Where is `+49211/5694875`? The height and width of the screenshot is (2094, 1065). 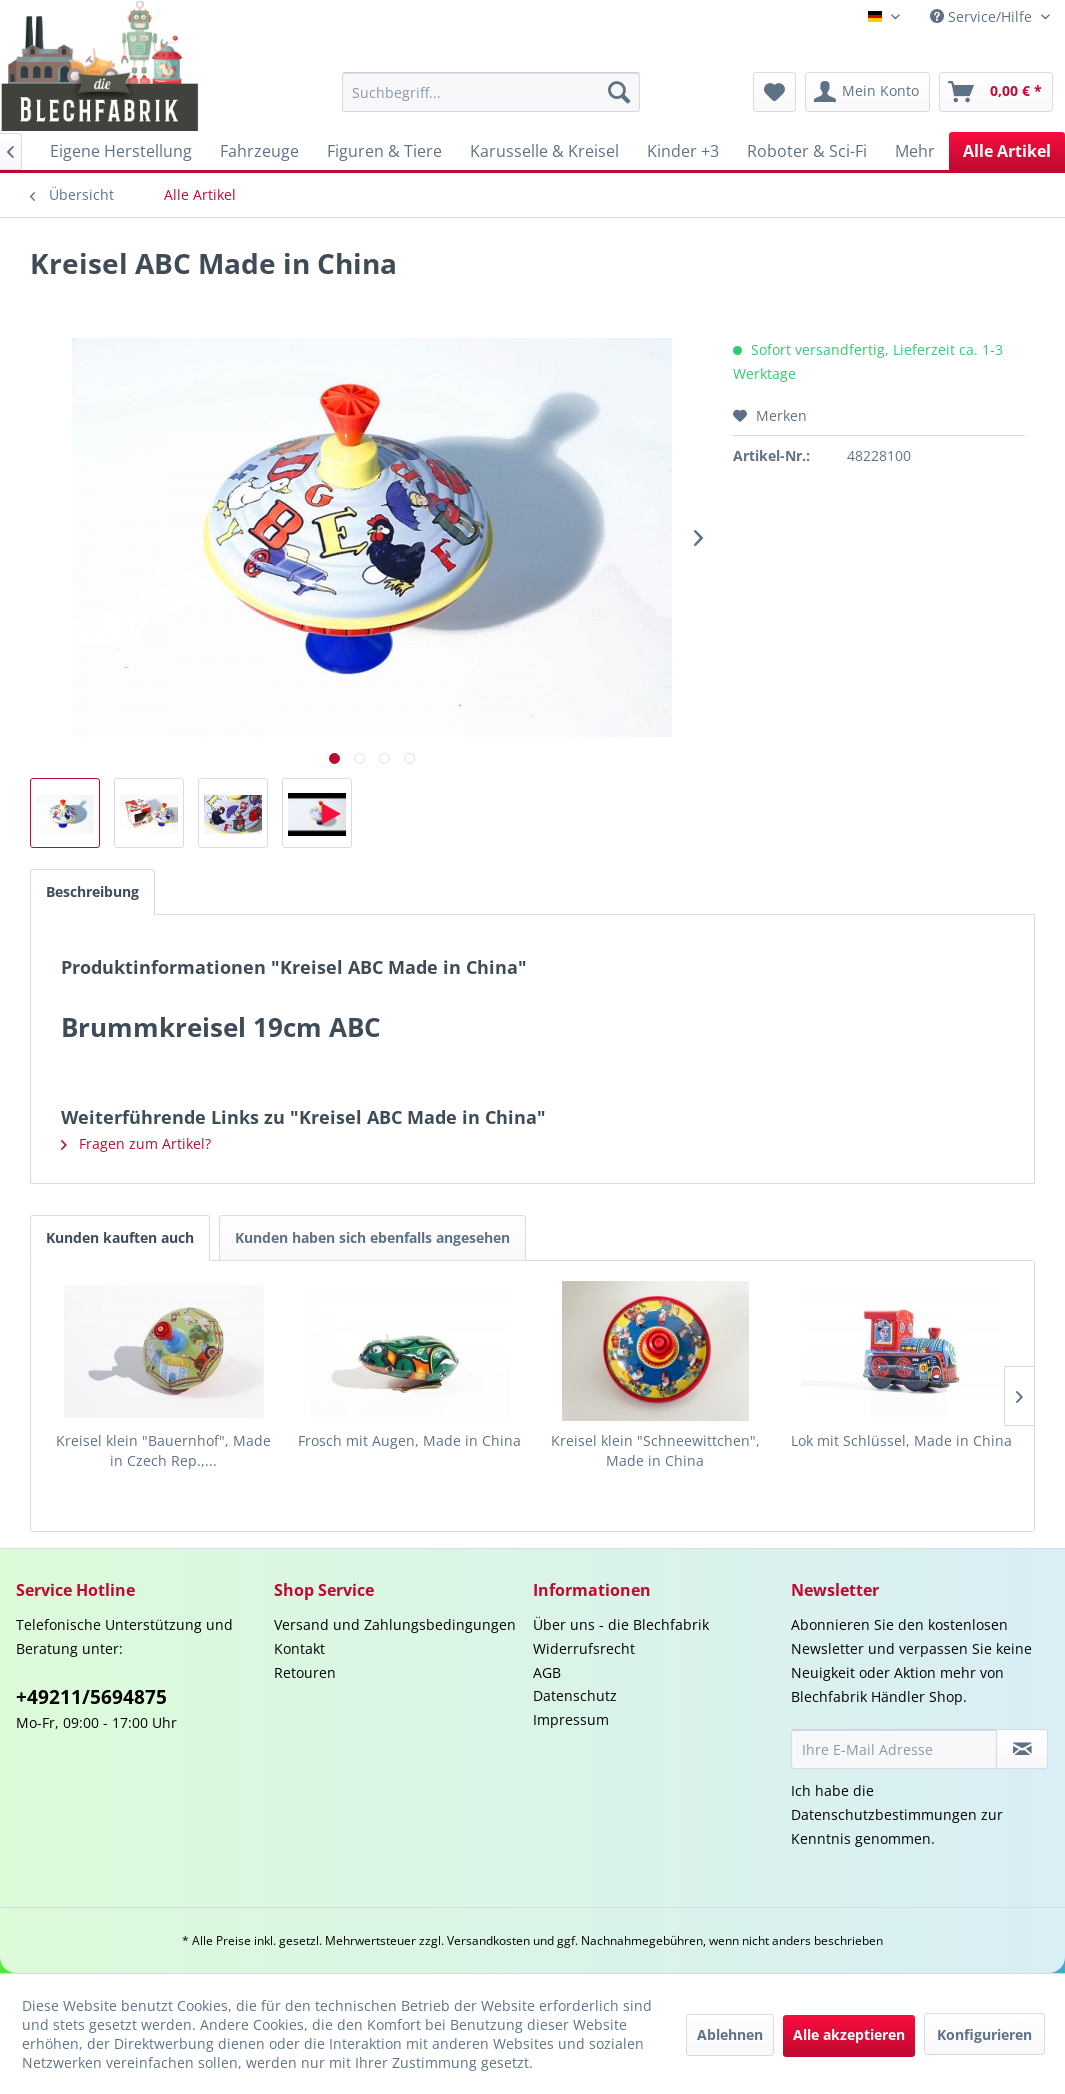
+49211/5694875 is located at coordinates (91, 1697).